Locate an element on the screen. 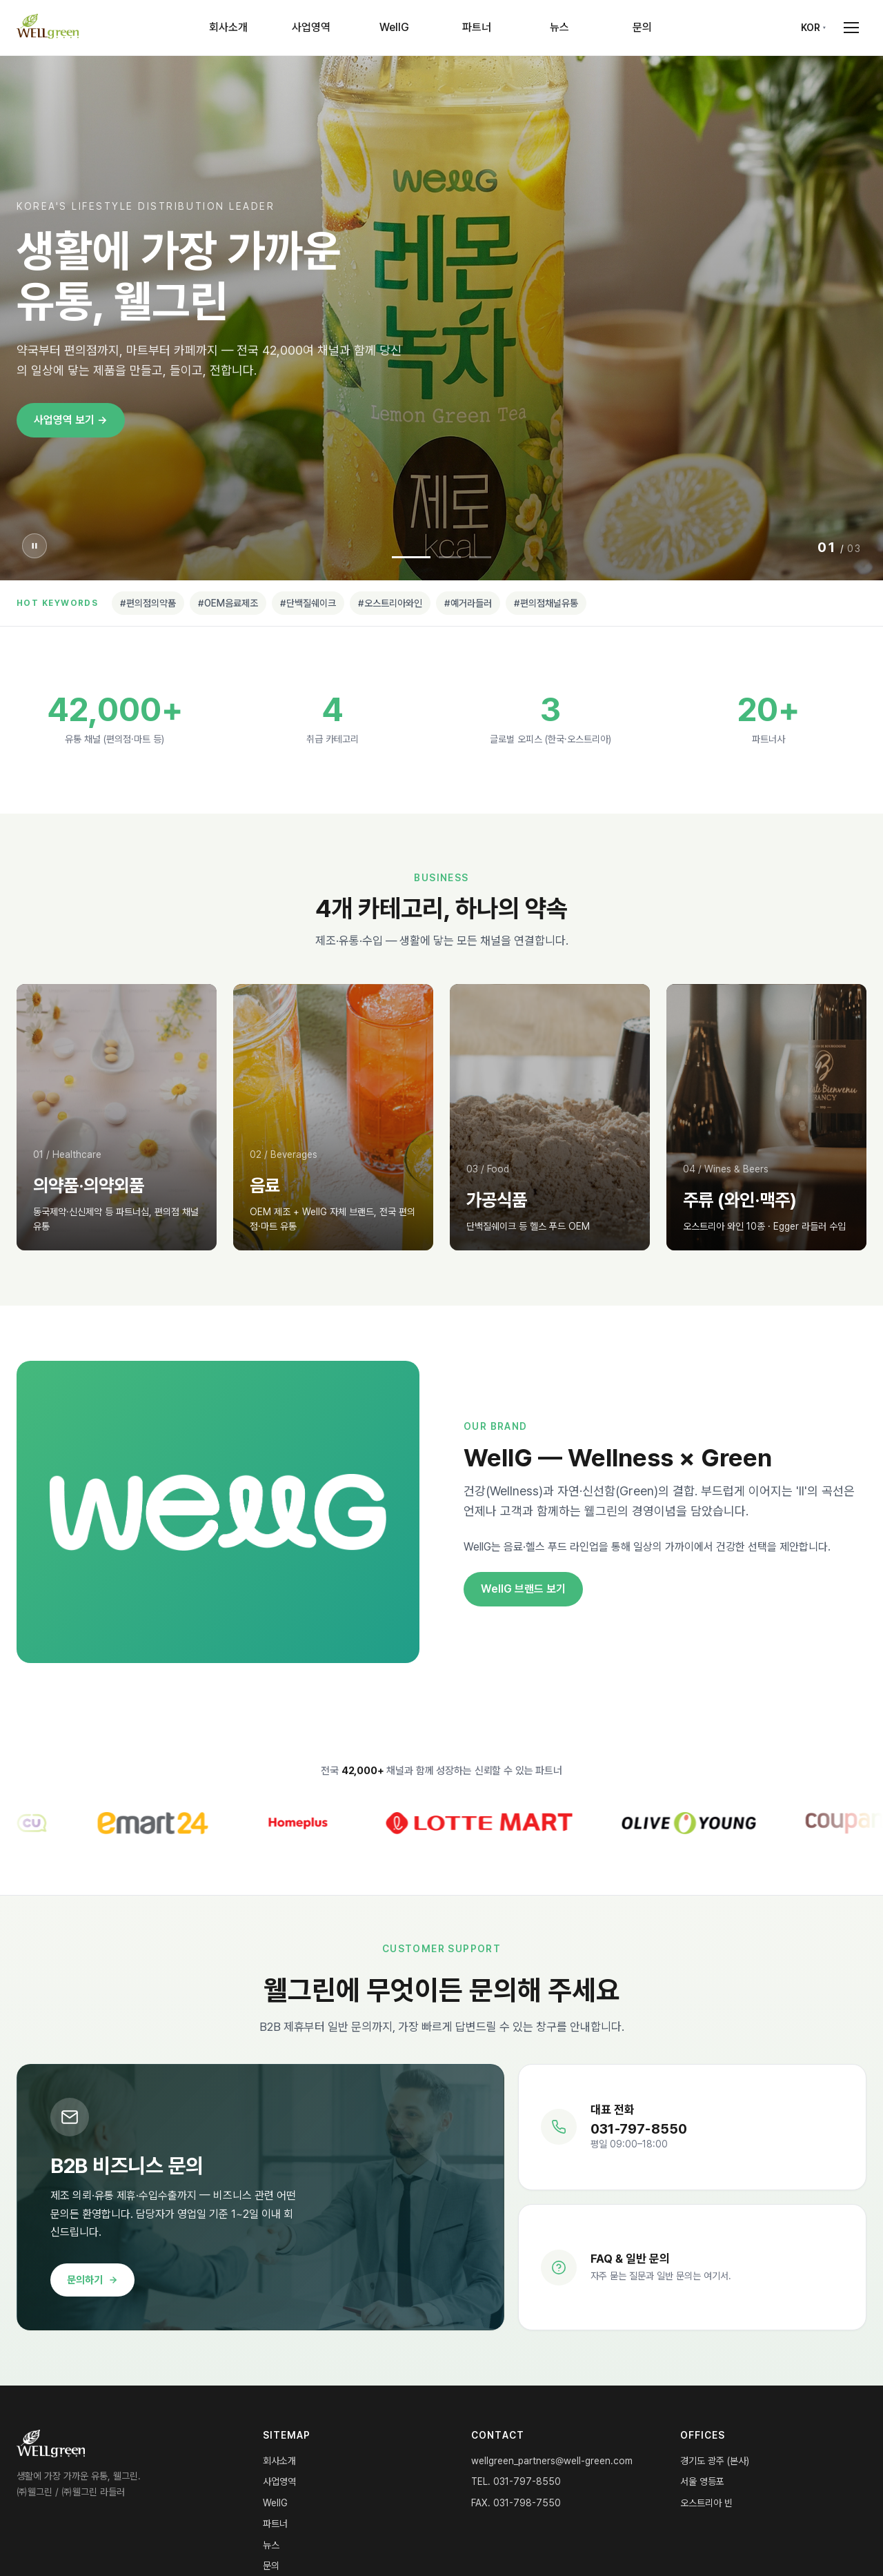 The width and height of the screenshot is (883, 2576). 뉴스 is located at coordinates (559, 27).